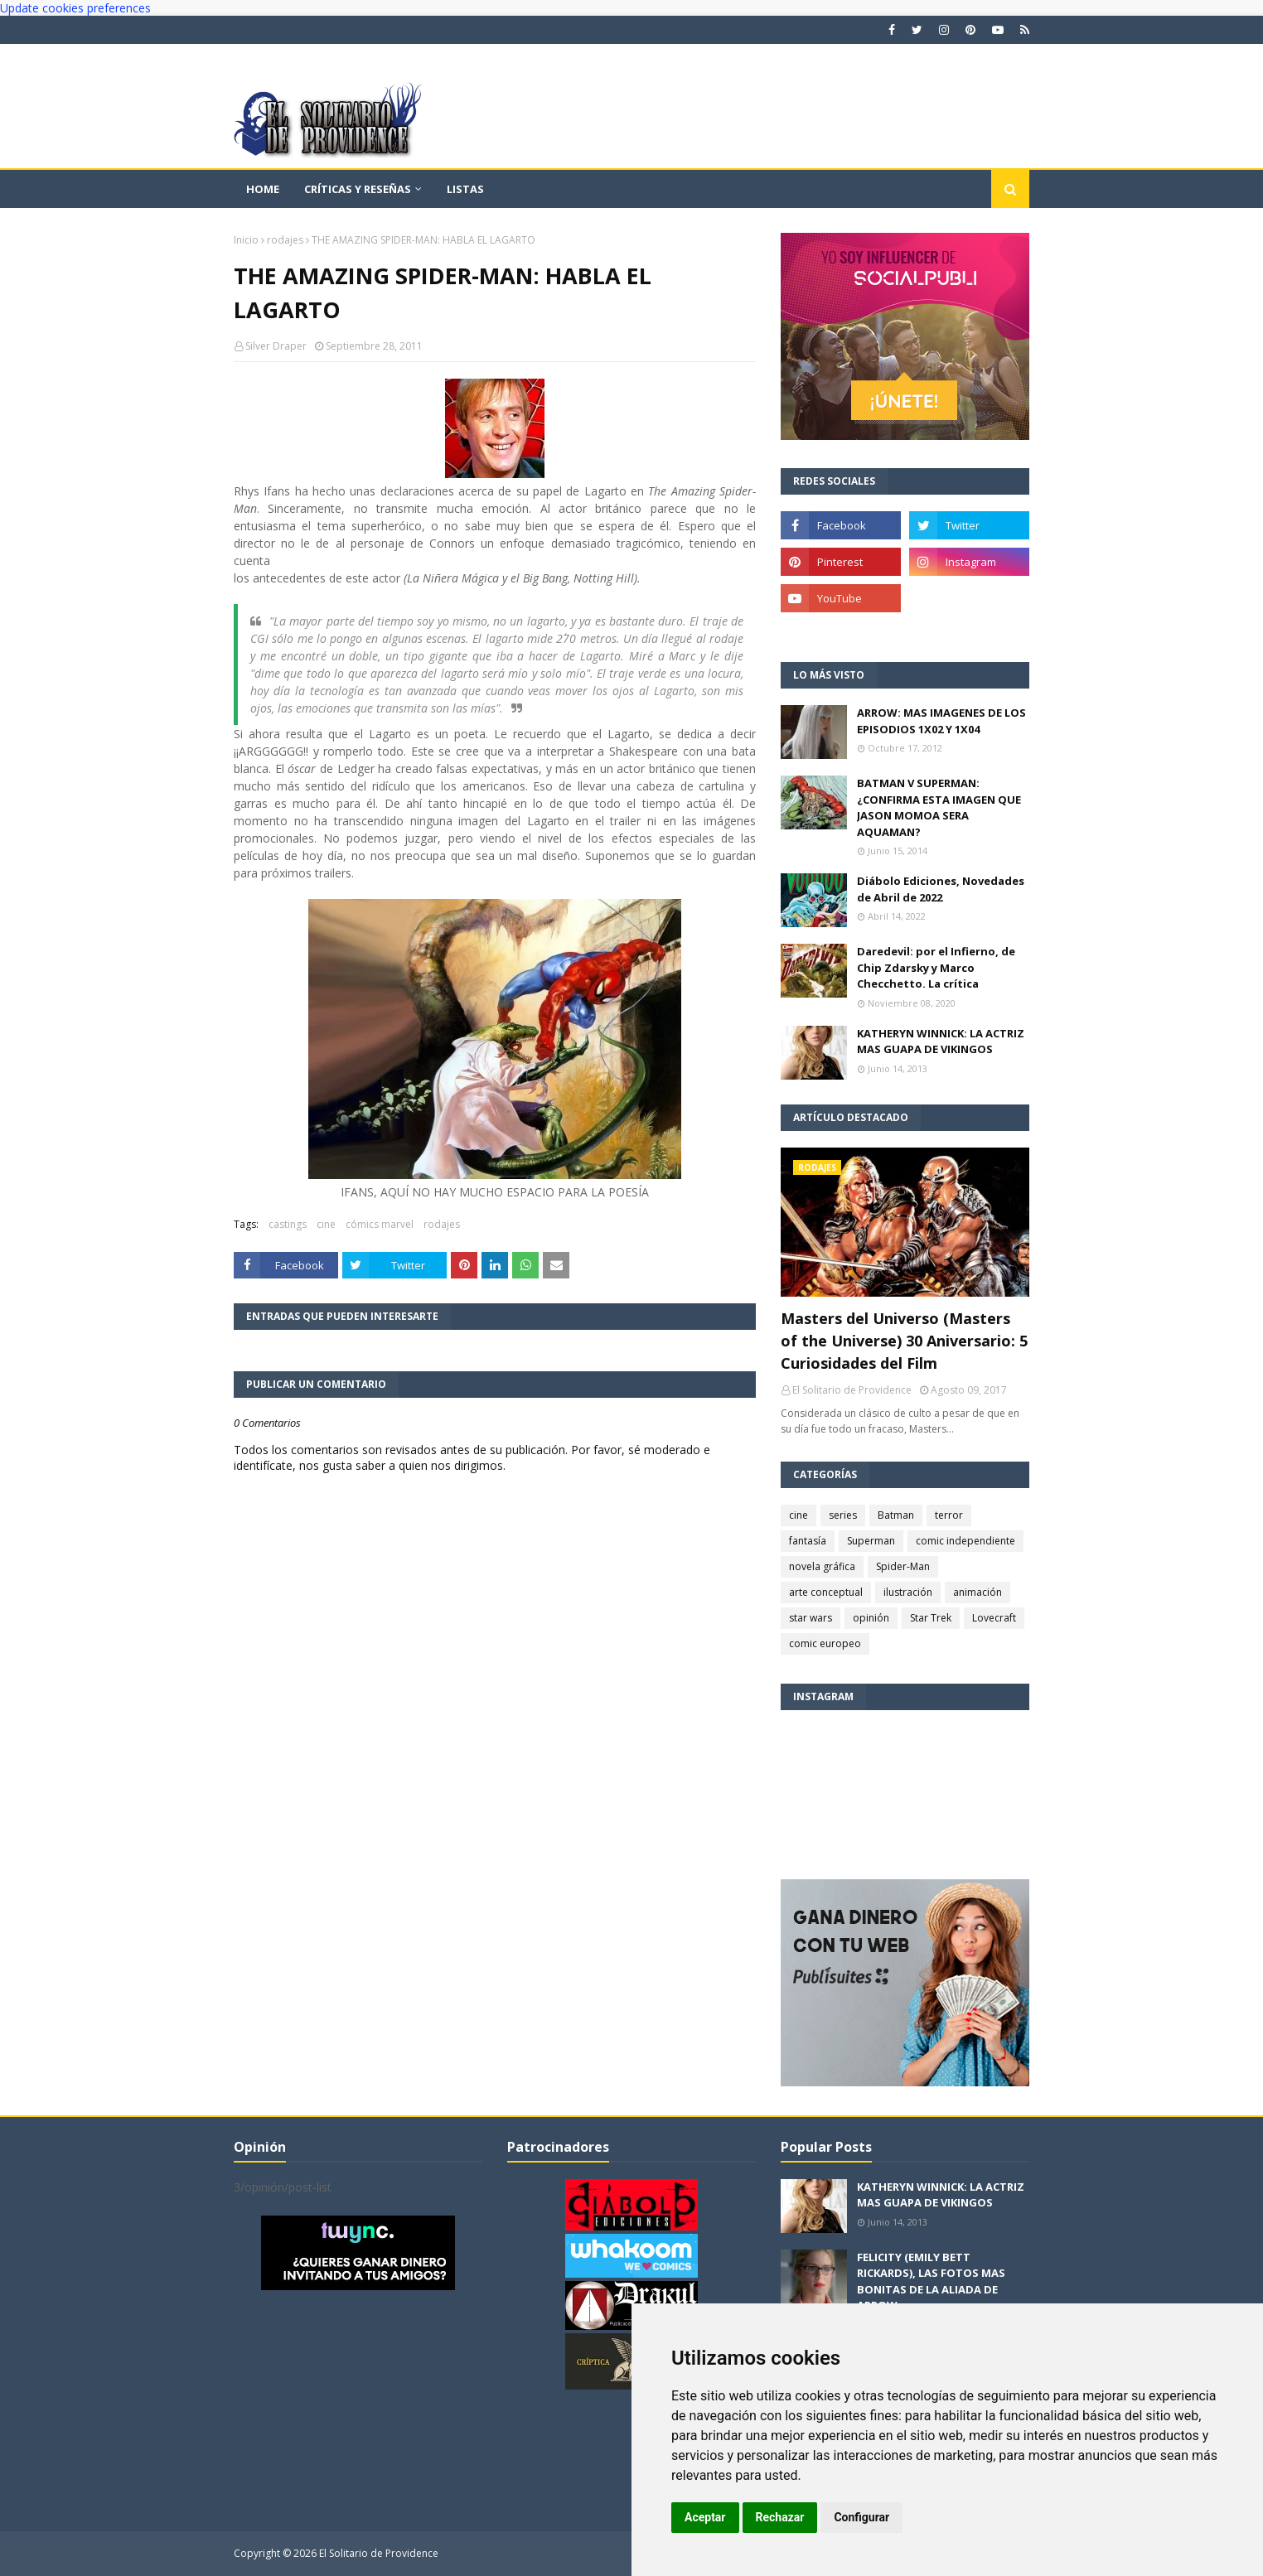 Image resolution: width=1263 pixels, height=2576 pixels. What do you see at coordinates (380, 1224) in the screenshot?
I see `cómics marvel` at bounding box center [380, 1224].